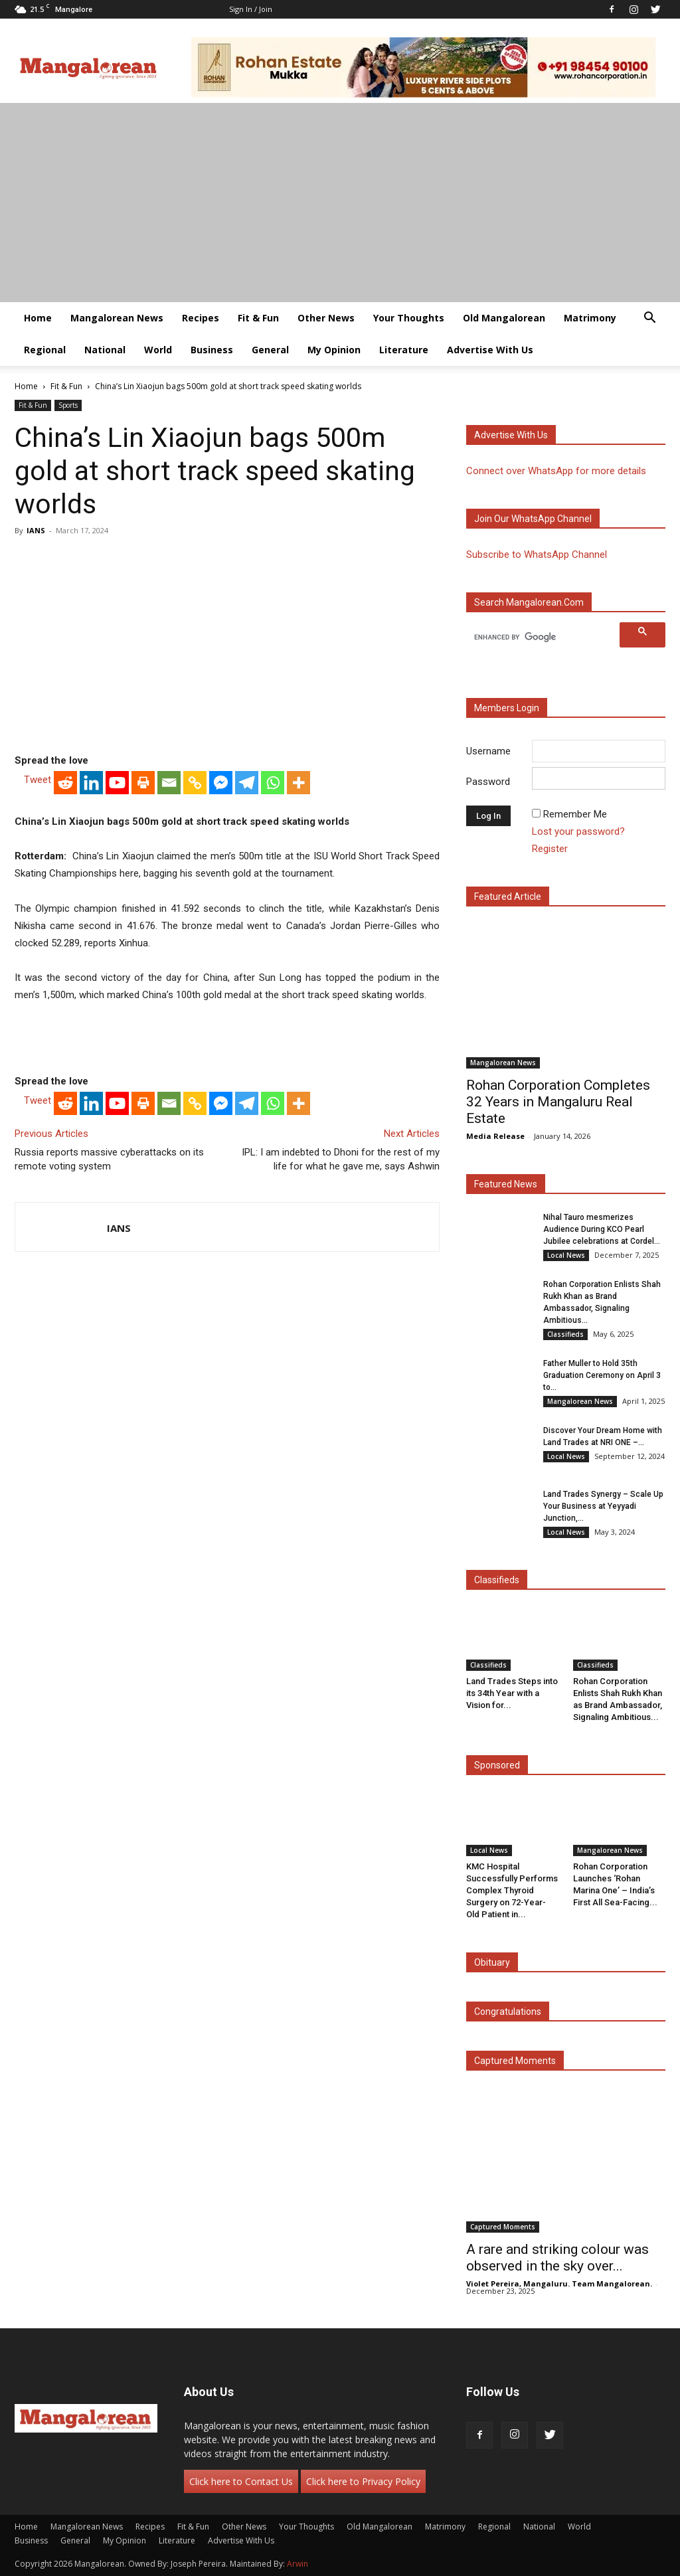  What do you see at coordinates (341, 1159) in the screenshot?
I see `IPL: I am indebted to Dhoni for the rest of my life for what he gave me, says Ashwin` at bounding box center [341, 1159].